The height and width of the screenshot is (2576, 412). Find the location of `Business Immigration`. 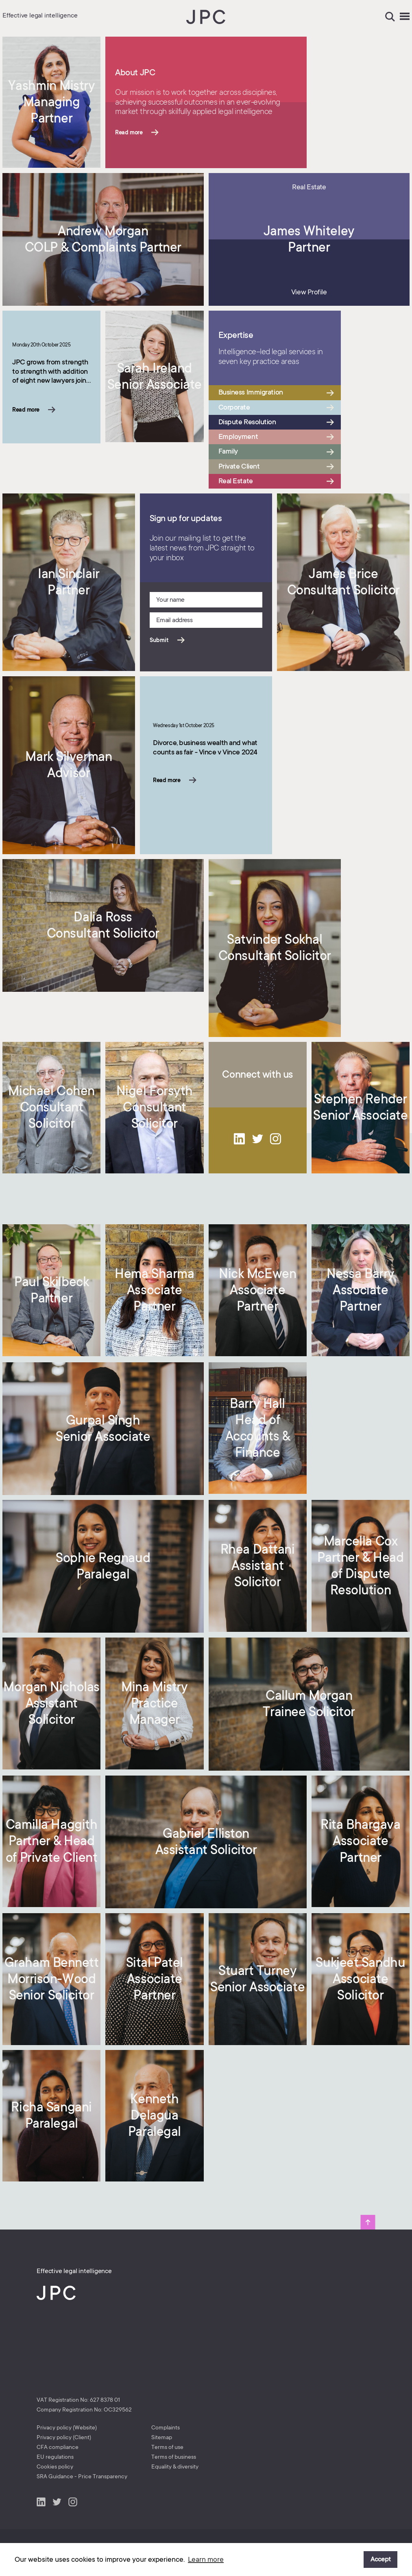

Business Immigration is located at coordinates (250, 392).